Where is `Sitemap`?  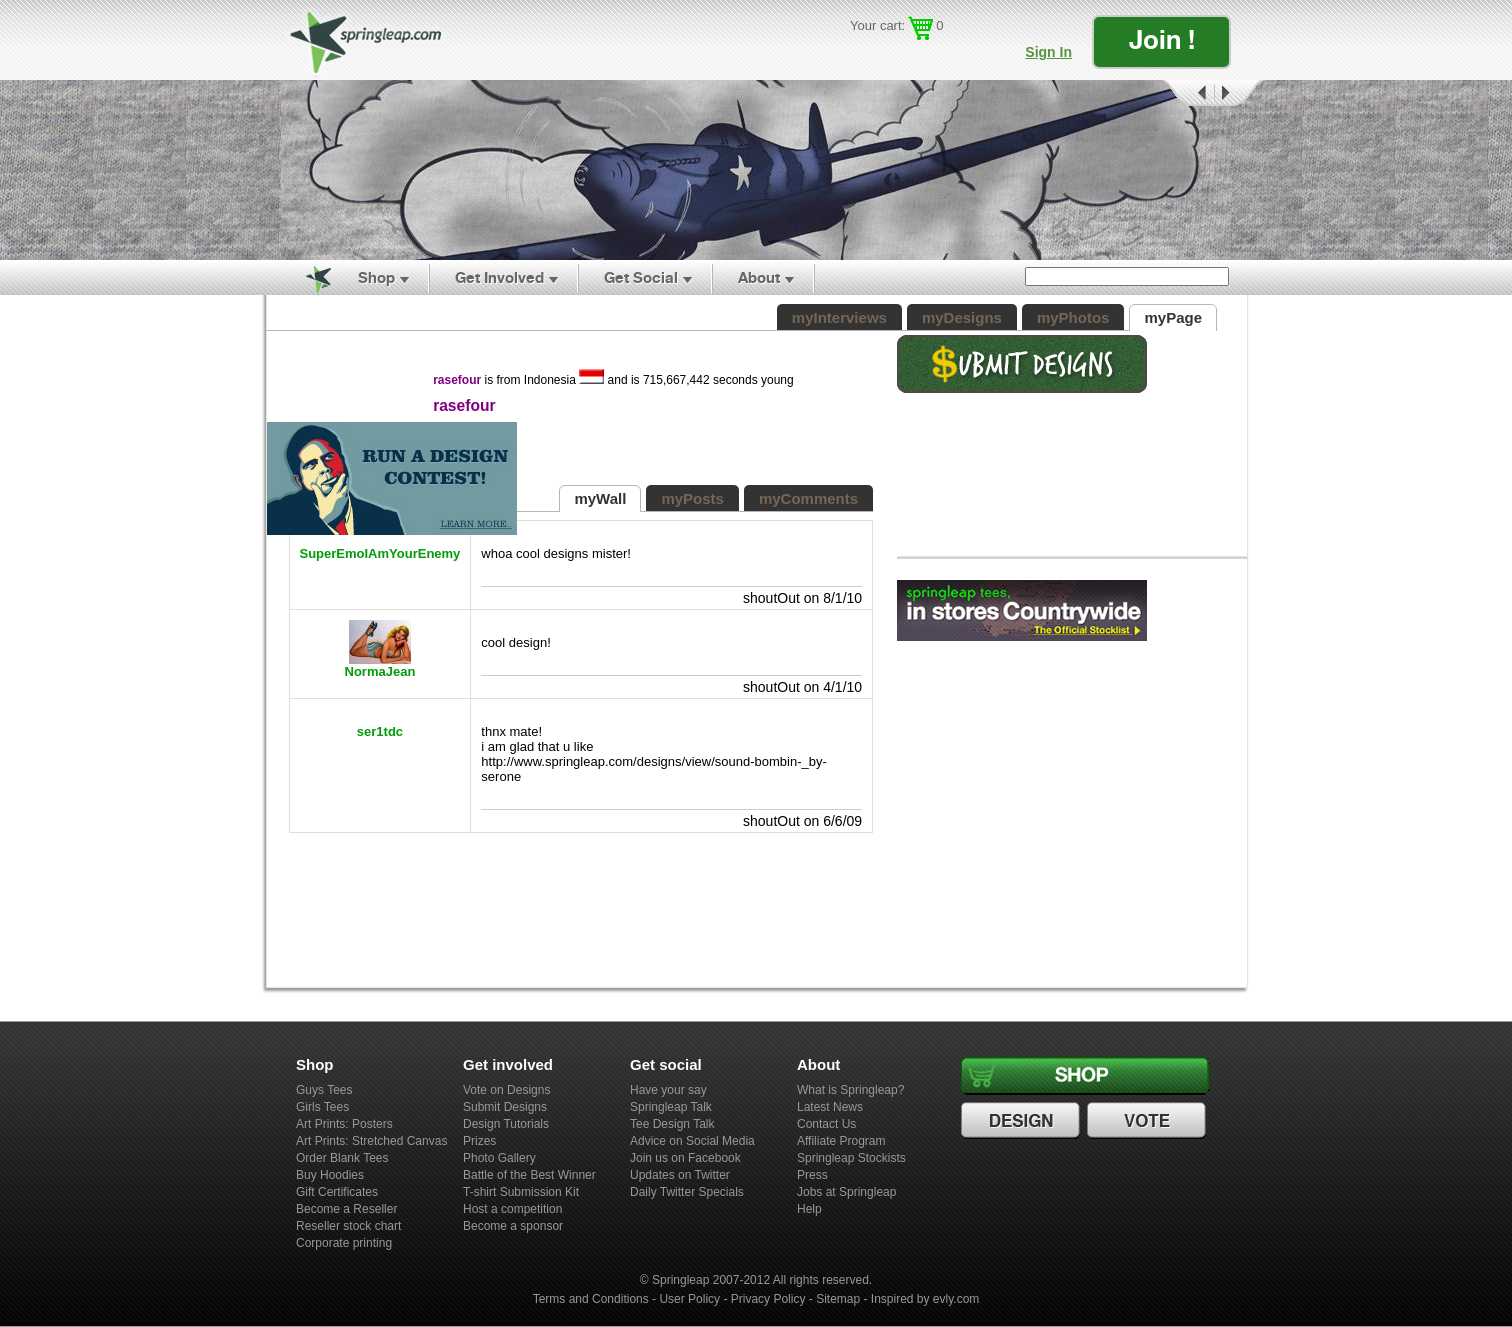
Sitemap is located at coordinates (838, 1299).